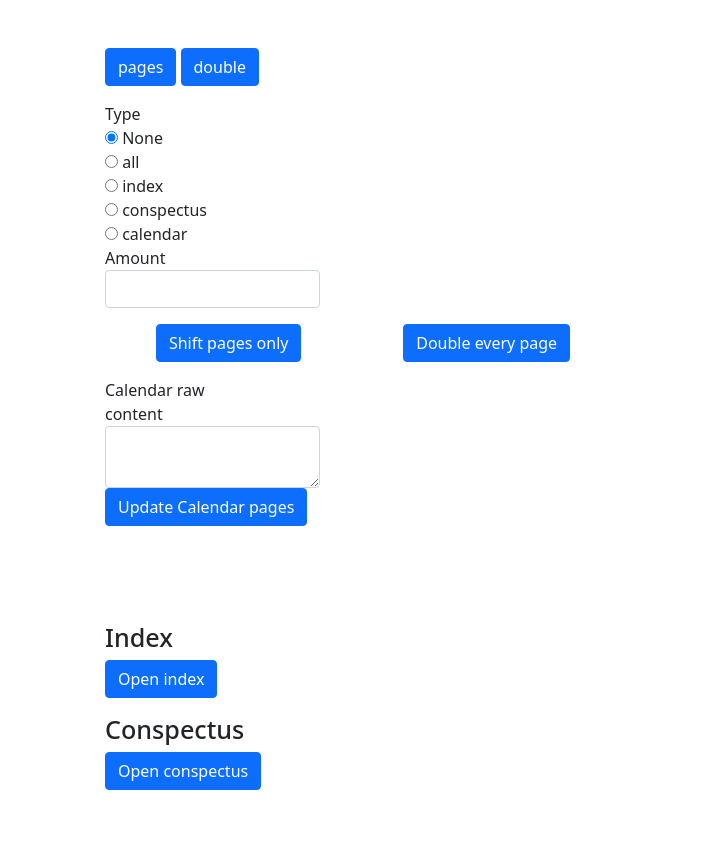 This screenshot has width=726, height=854. Describe the element at coordinates (122, 162) in the screenshot. I see `all` at that location.